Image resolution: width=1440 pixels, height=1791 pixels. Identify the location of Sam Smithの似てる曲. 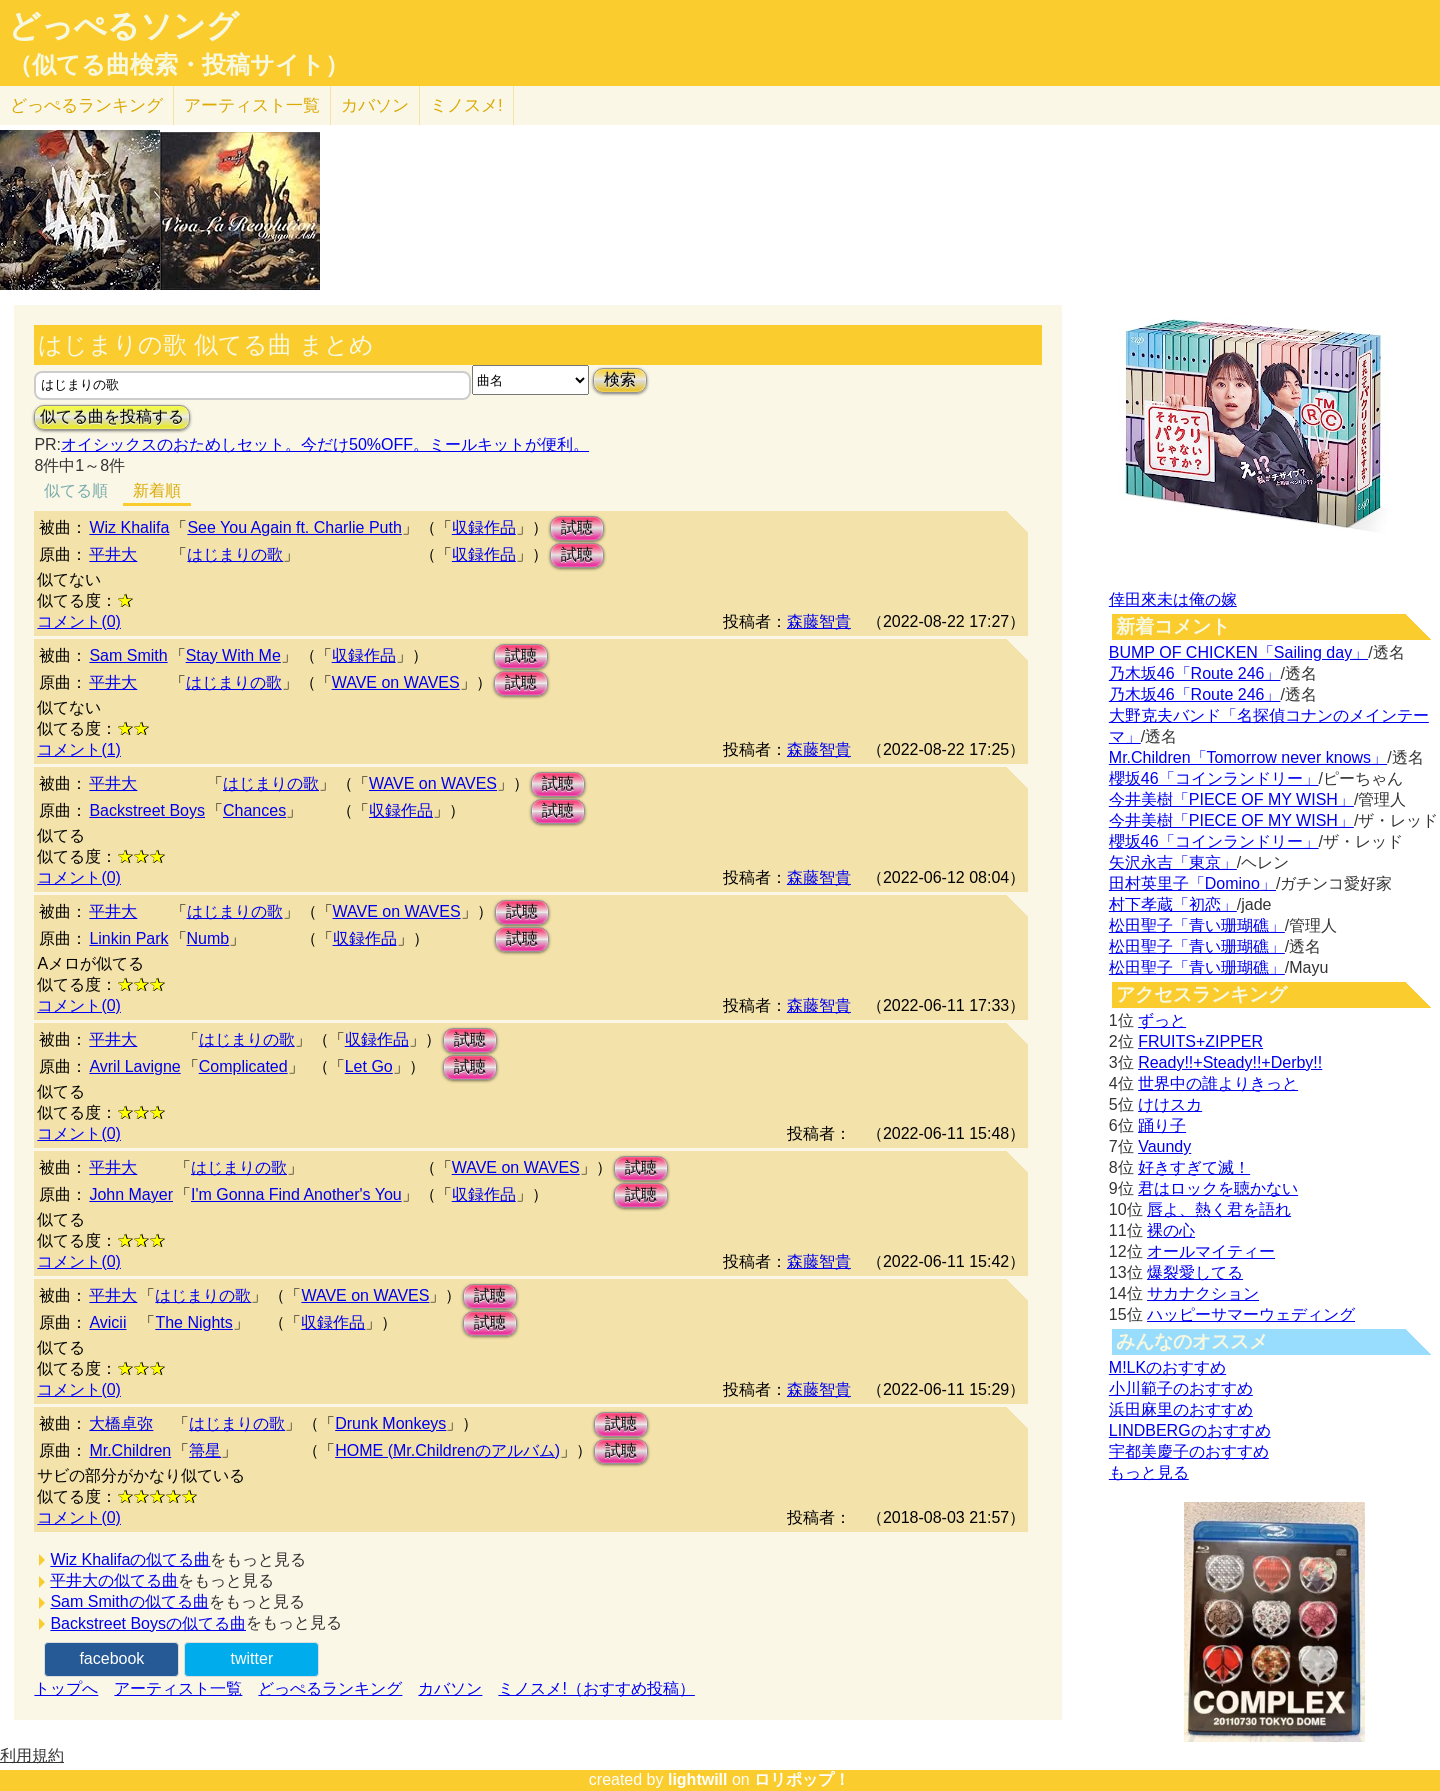
(129, 1601).